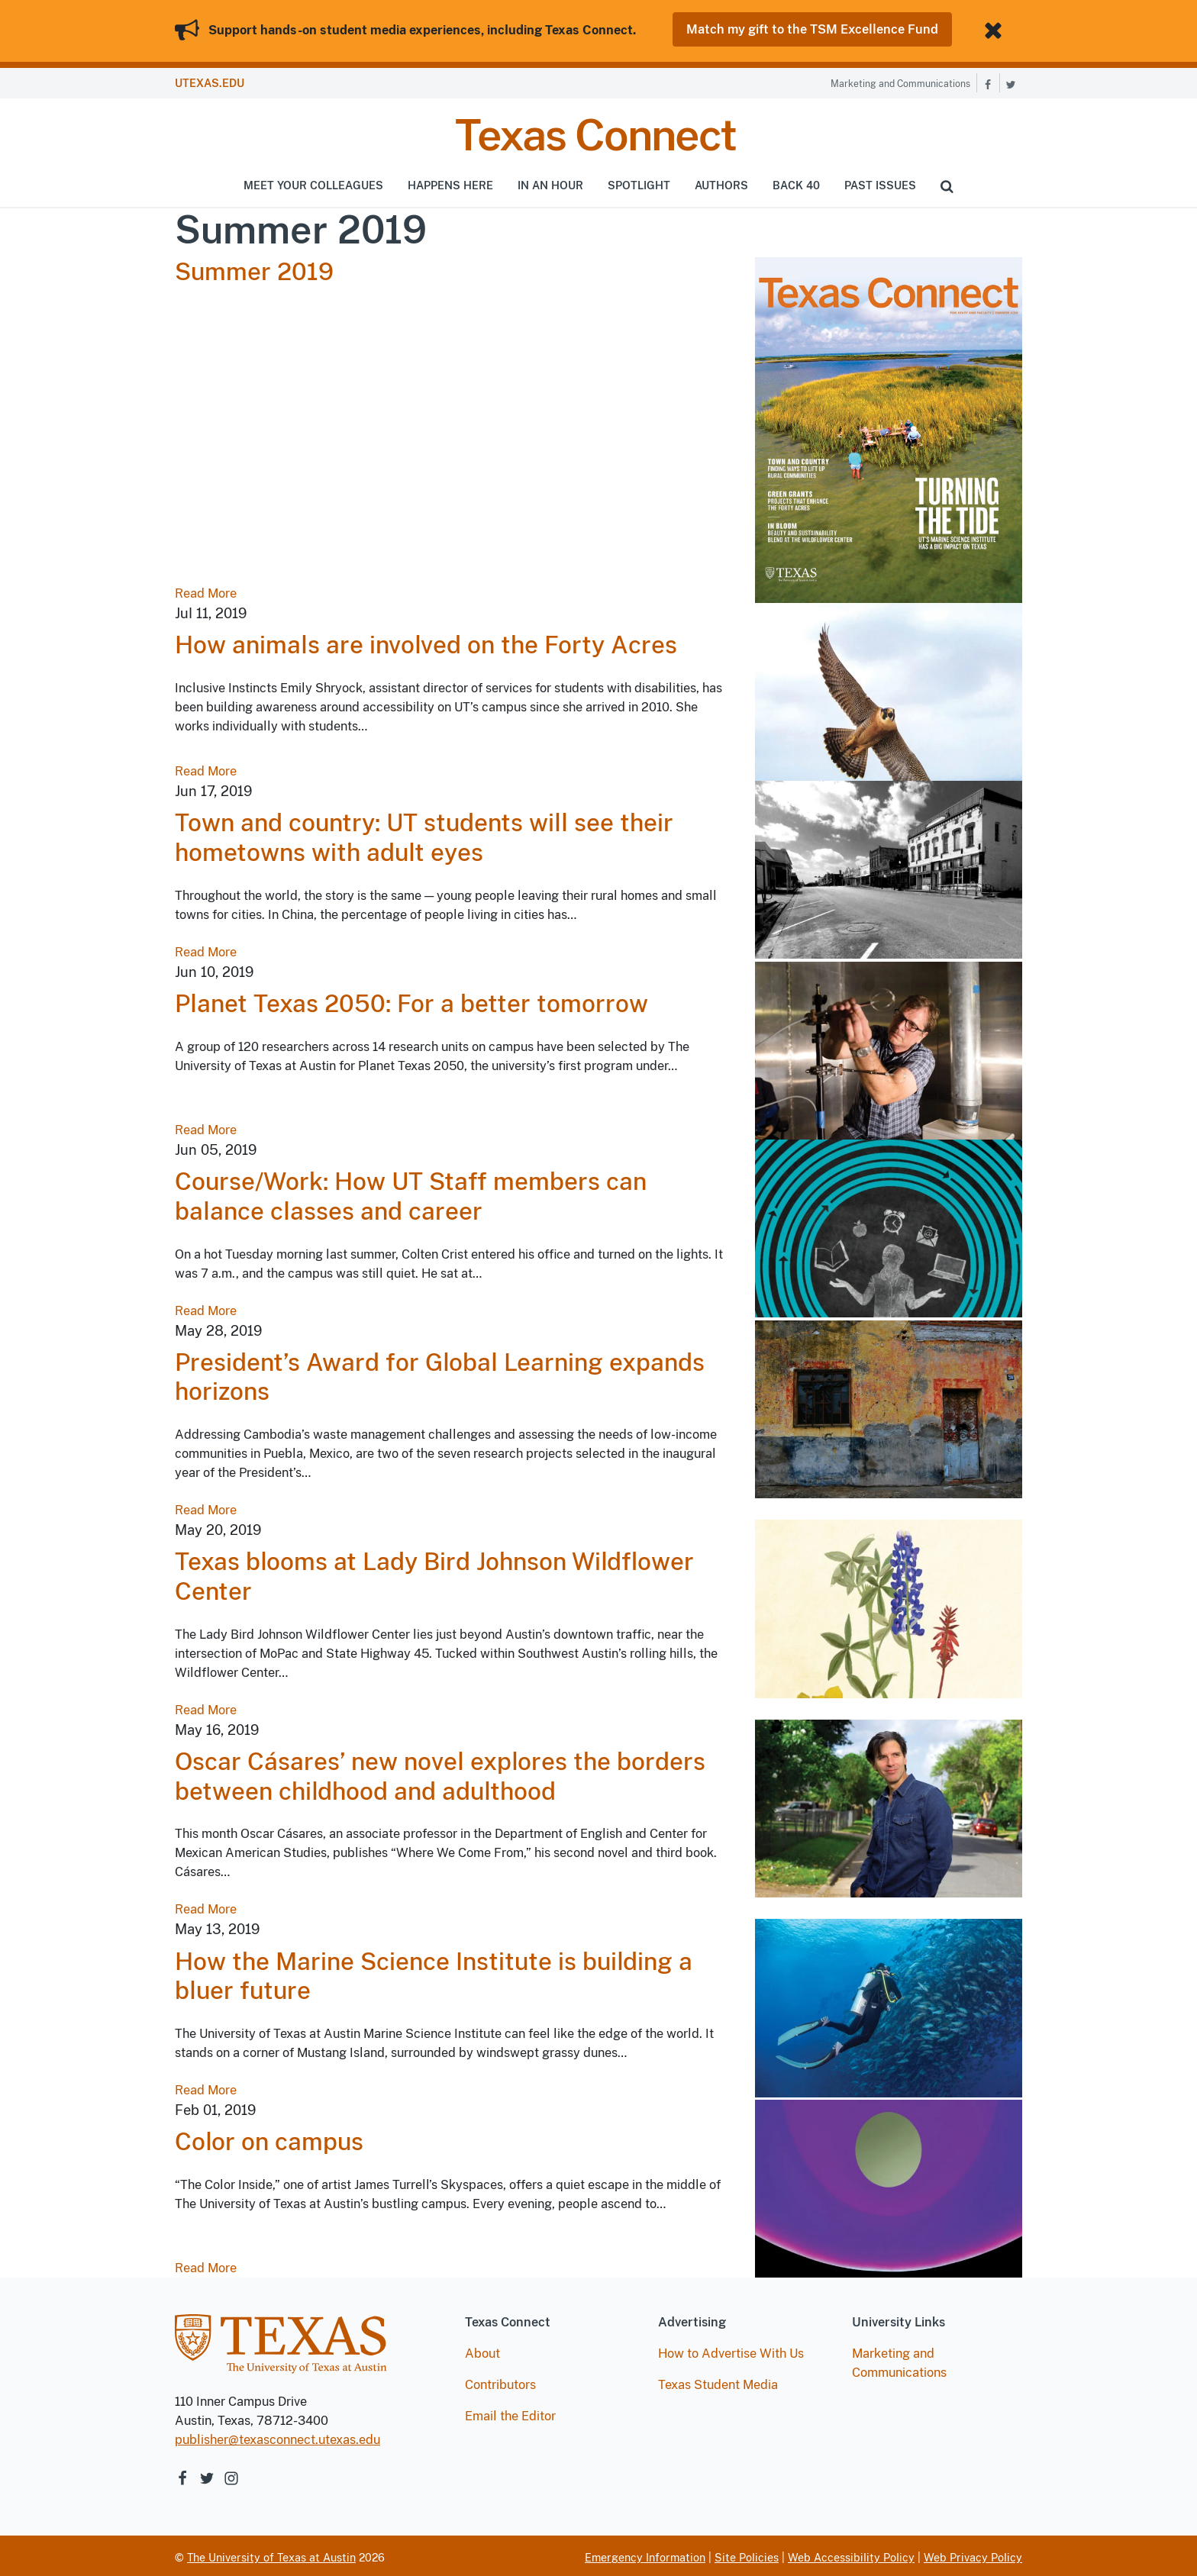 This screenshot has width=1197, height=2576. What do you see at coordinates (645, 2555) in the screenshot?
I see `Emergency Information` at bounding box center [645, 2555].